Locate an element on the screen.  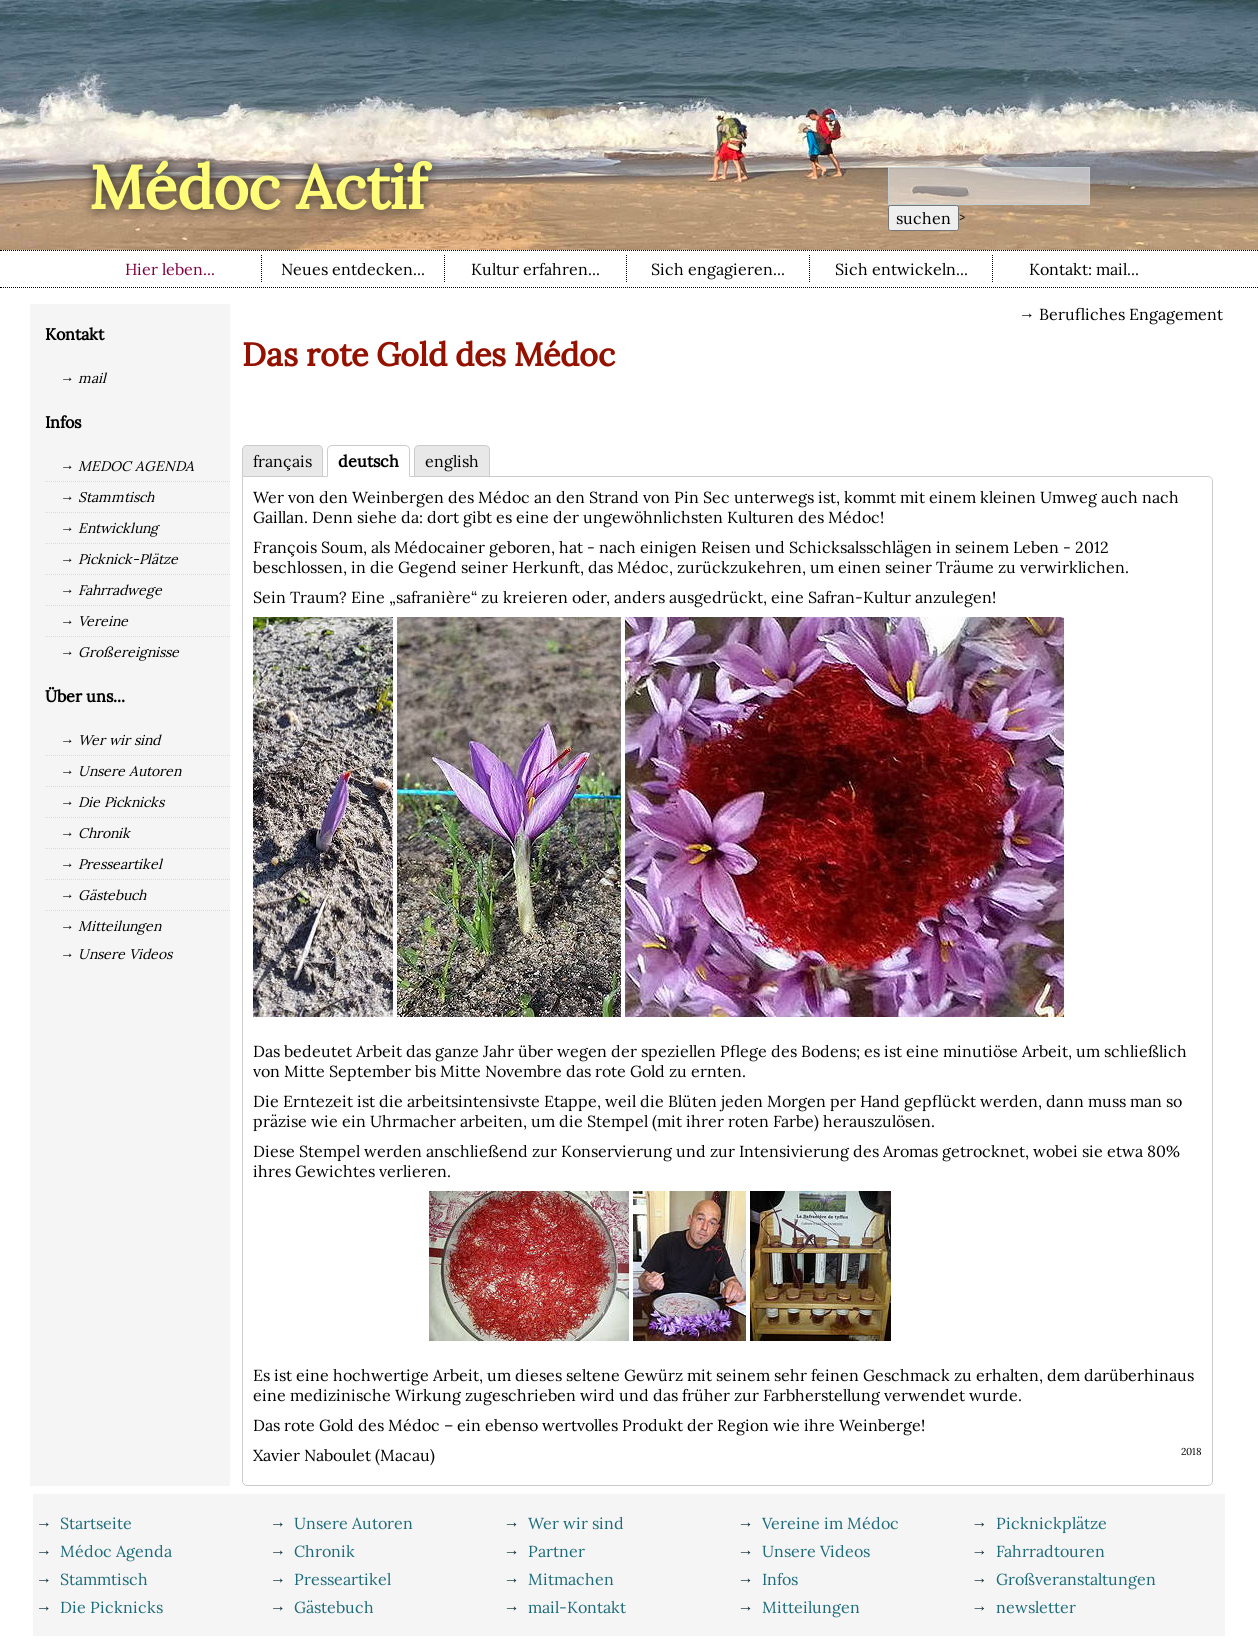
Stammtisch is located at coordinates (104, 1579).